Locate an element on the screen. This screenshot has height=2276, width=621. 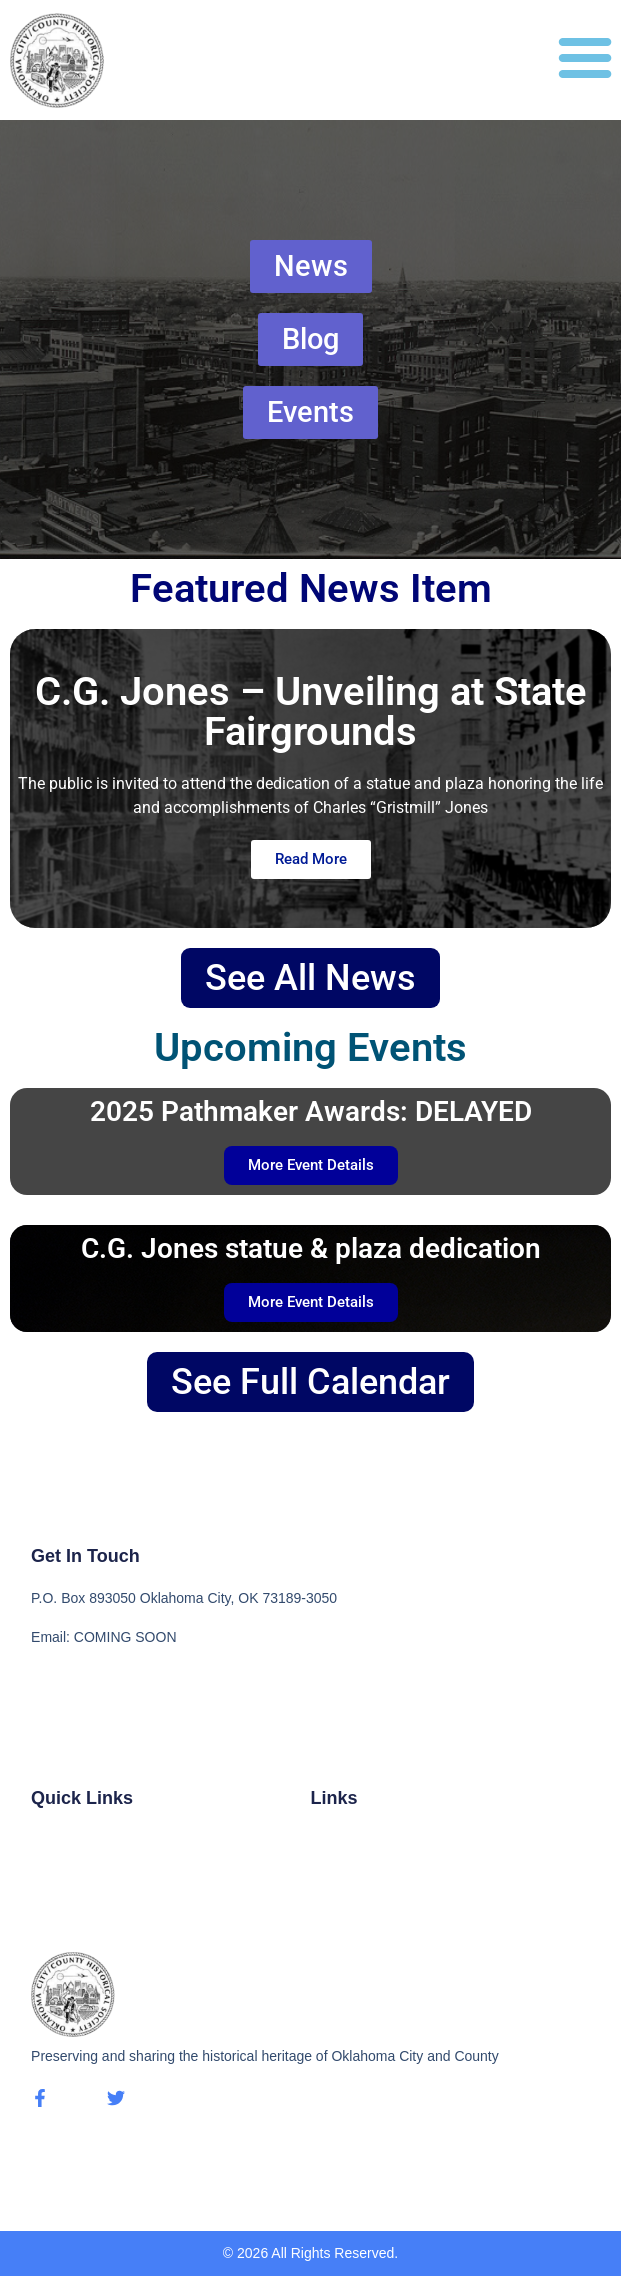
C.G. Jones – Unveiling at State Fairgrounds is located at coordinates (311, 711).